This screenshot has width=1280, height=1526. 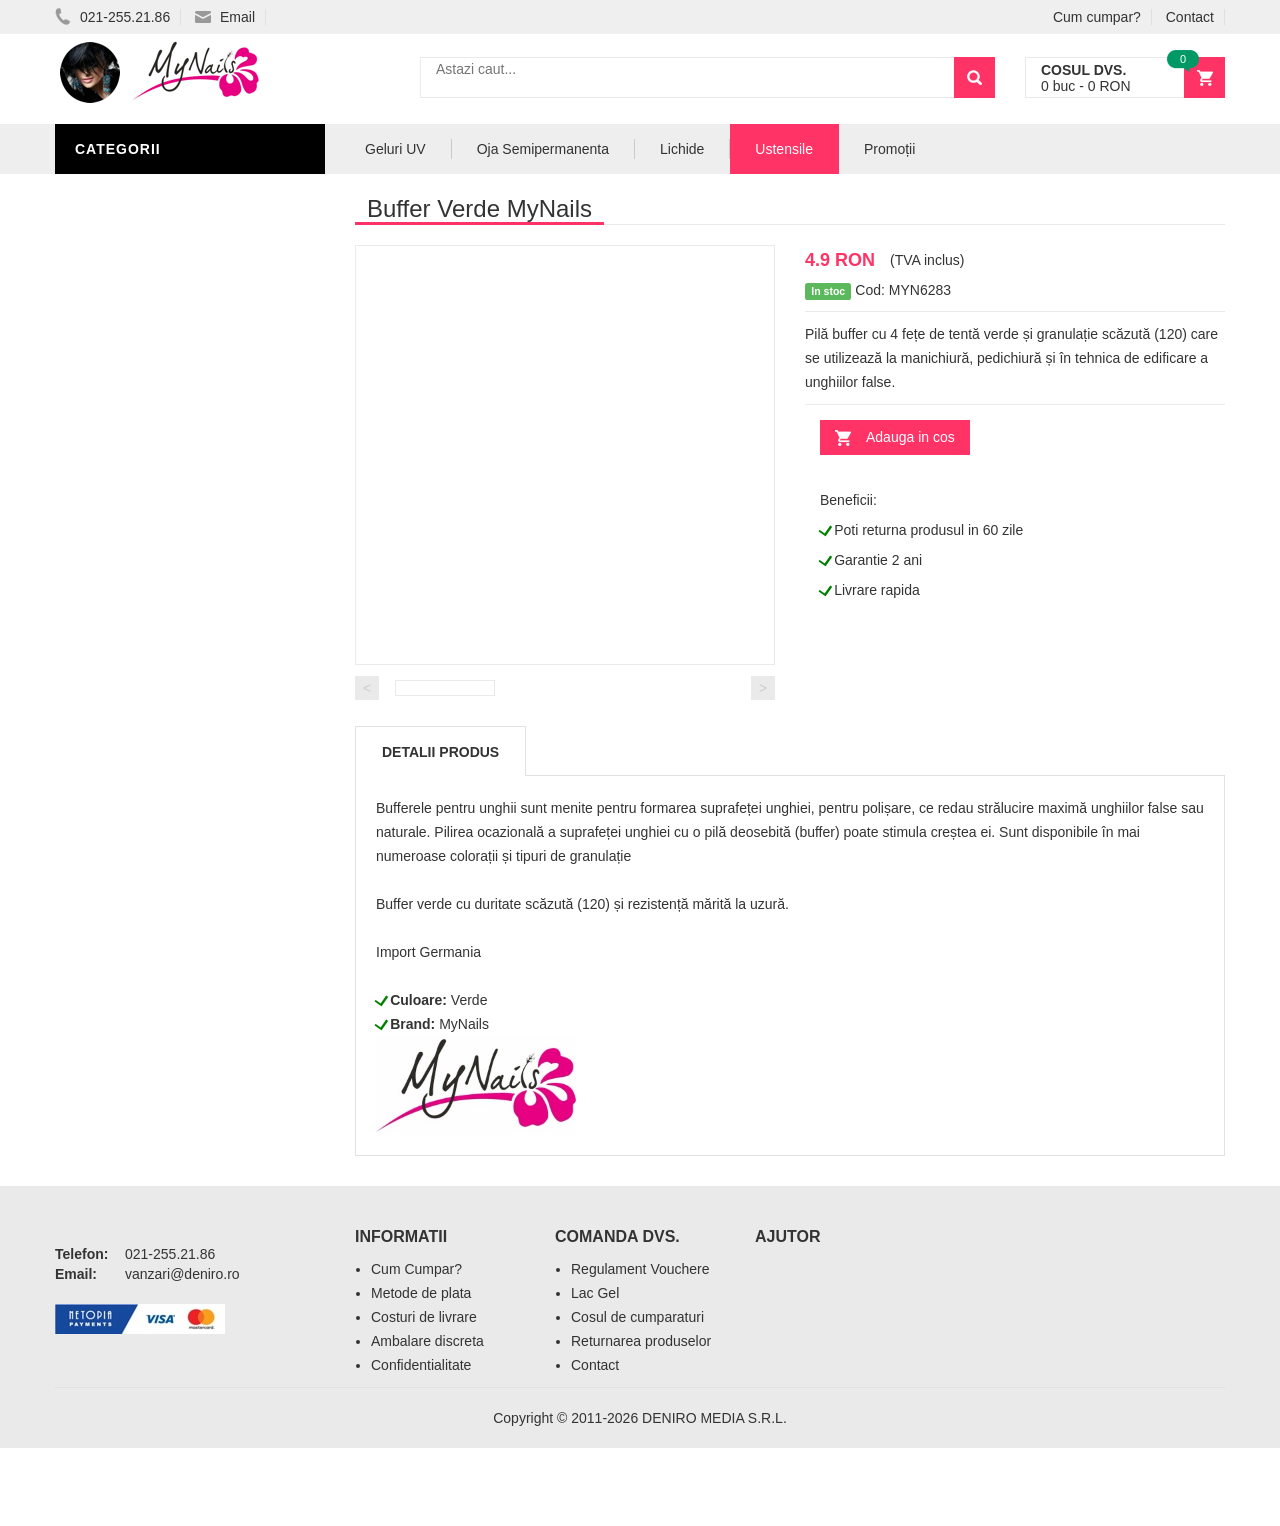 I want to click on Regulament Vouchere, so click(x=640, y=1347).